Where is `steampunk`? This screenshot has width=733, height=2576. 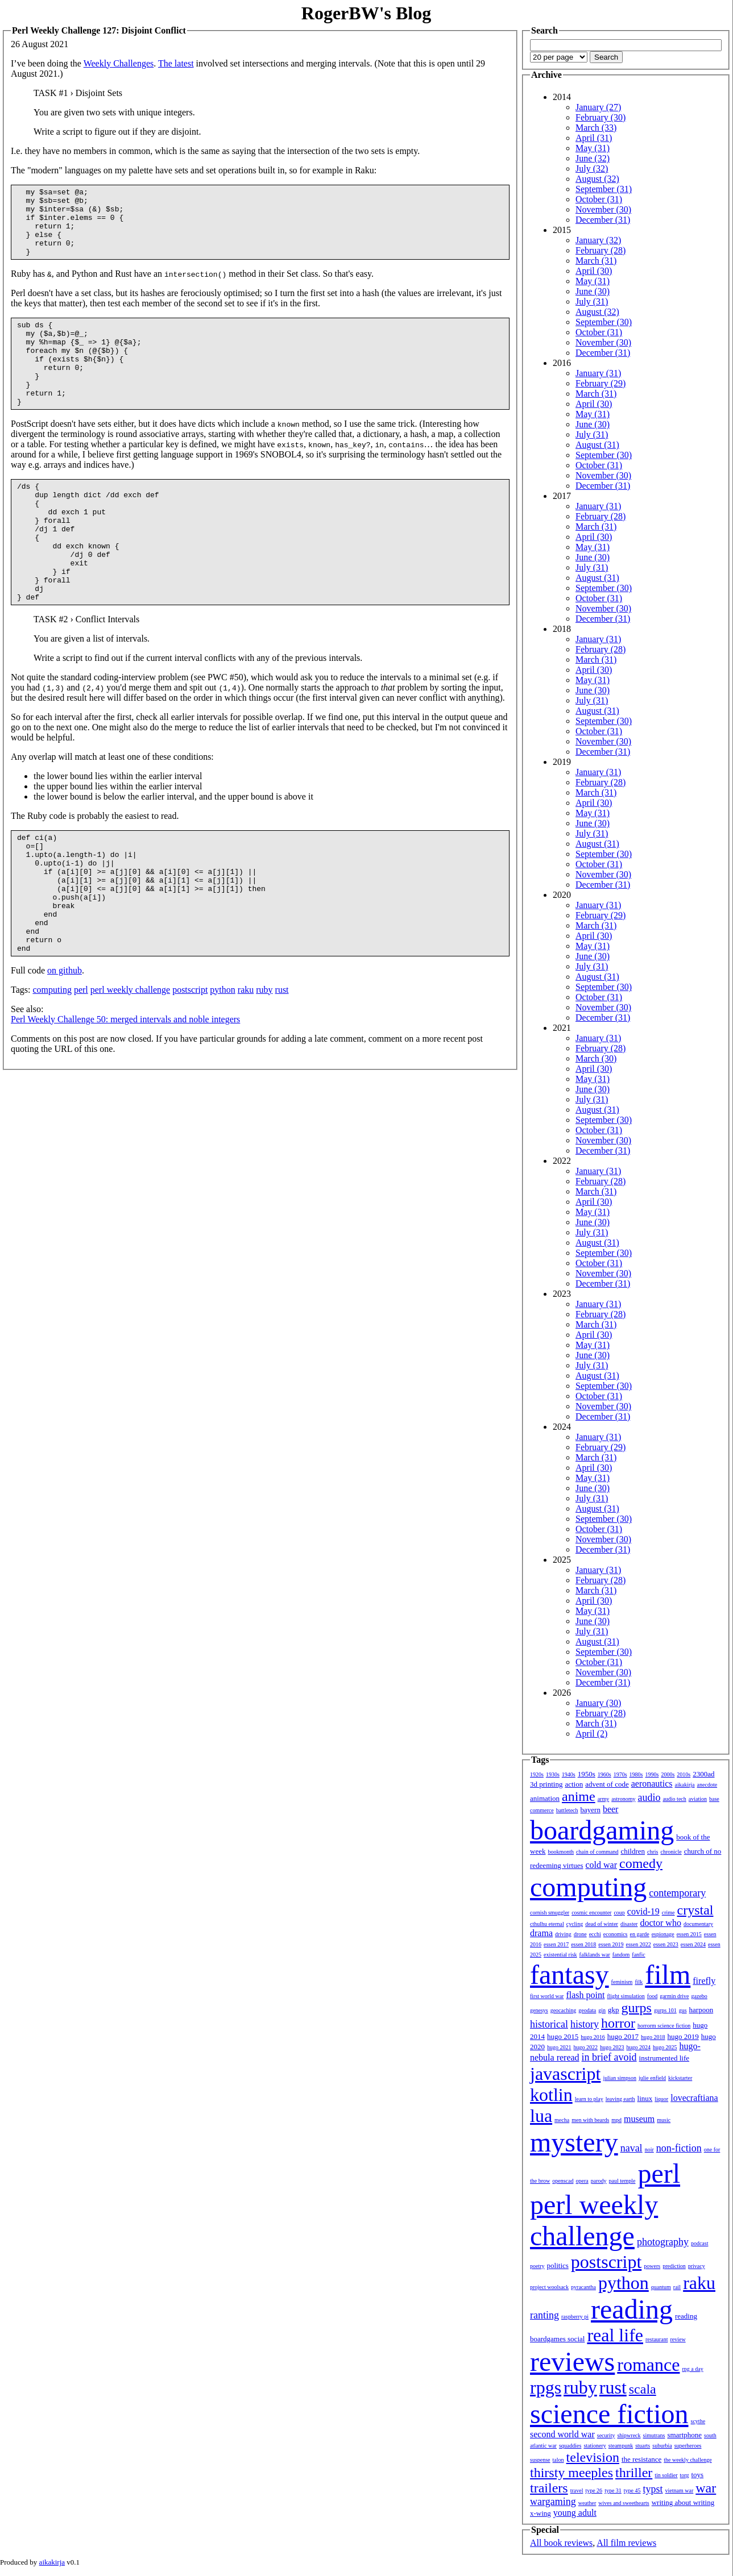
steampunk is located at coordinates (620, 2445).